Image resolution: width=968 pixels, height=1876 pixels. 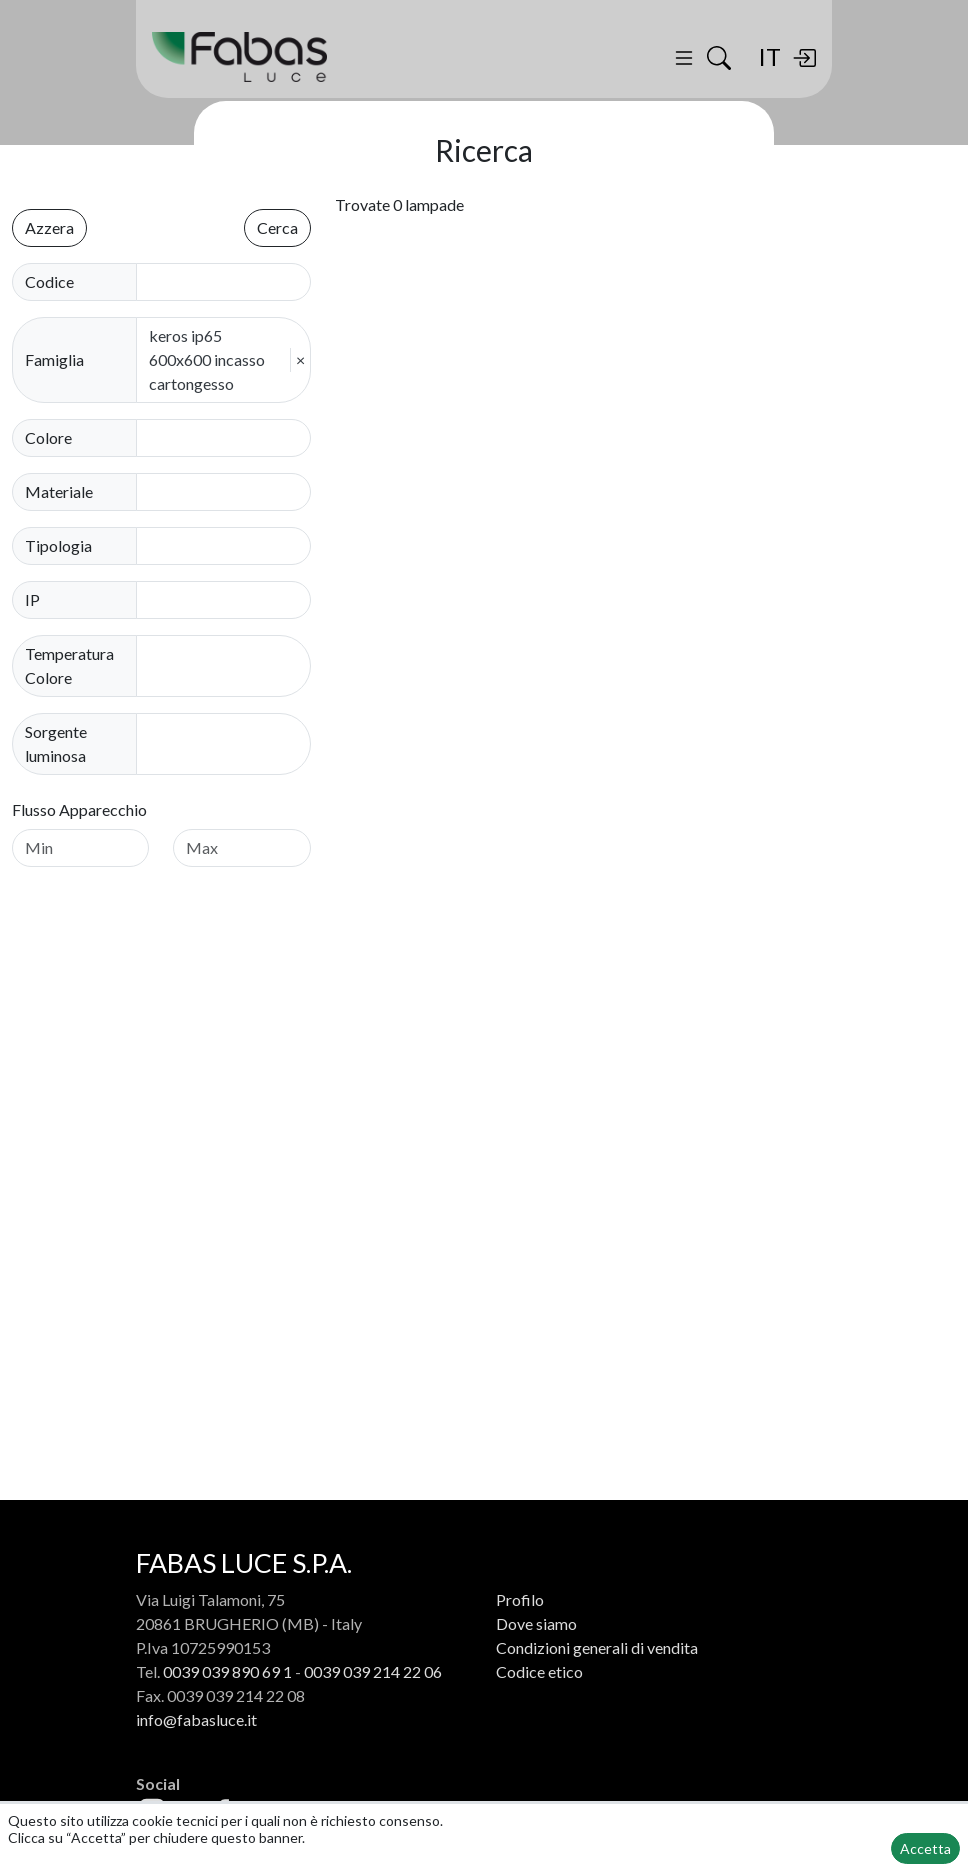 What do you see at coordinates (539, 1671) in the screenshot?
I see `Codice etico` at bounding box center [539, 1671].